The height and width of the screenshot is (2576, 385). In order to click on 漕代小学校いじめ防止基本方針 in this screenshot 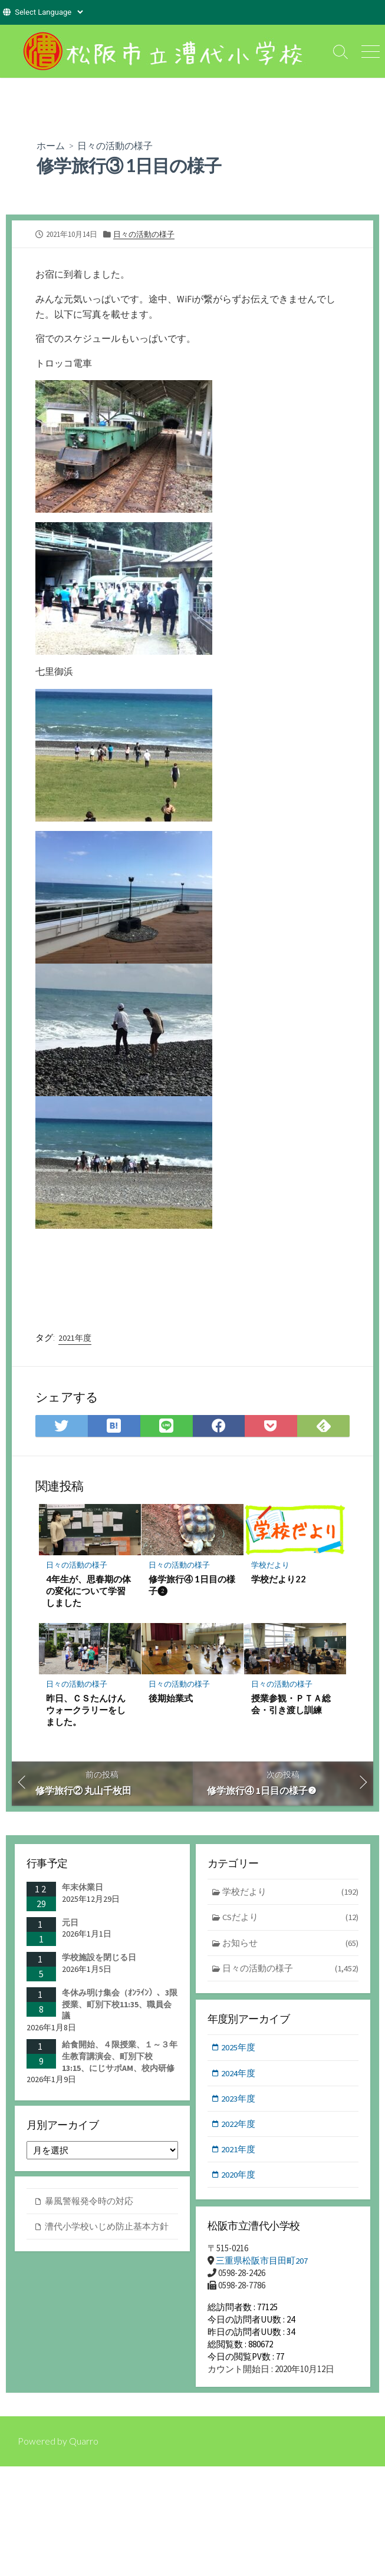, I will do `click(107, 2227)`.